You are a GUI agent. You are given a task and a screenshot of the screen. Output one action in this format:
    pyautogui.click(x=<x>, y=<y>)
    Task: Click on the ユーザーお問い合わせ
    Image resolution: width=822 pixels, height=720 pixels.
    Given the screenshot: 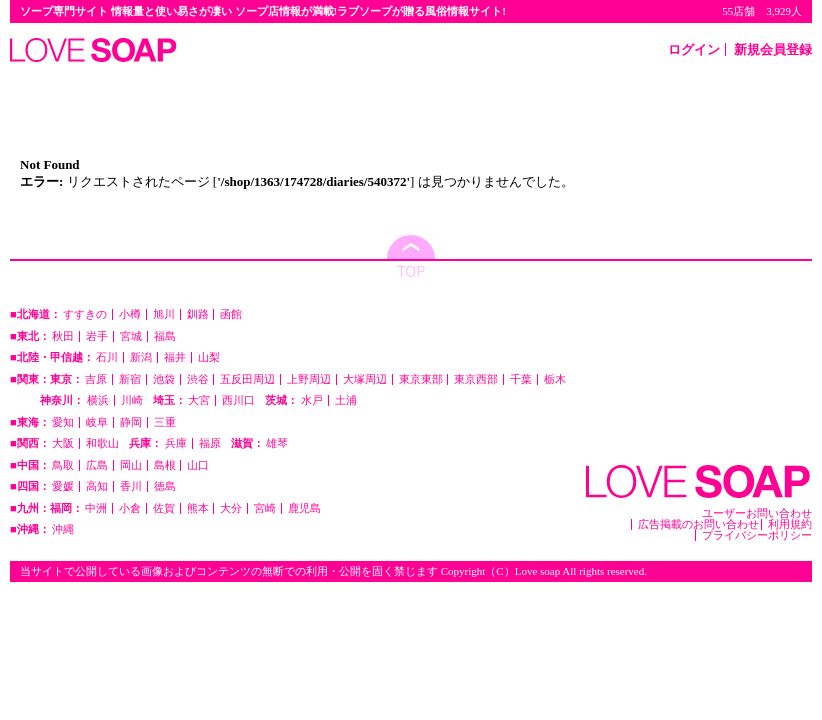 What is the action you would take?
    pyautogui.click(x=757, y=513)
    